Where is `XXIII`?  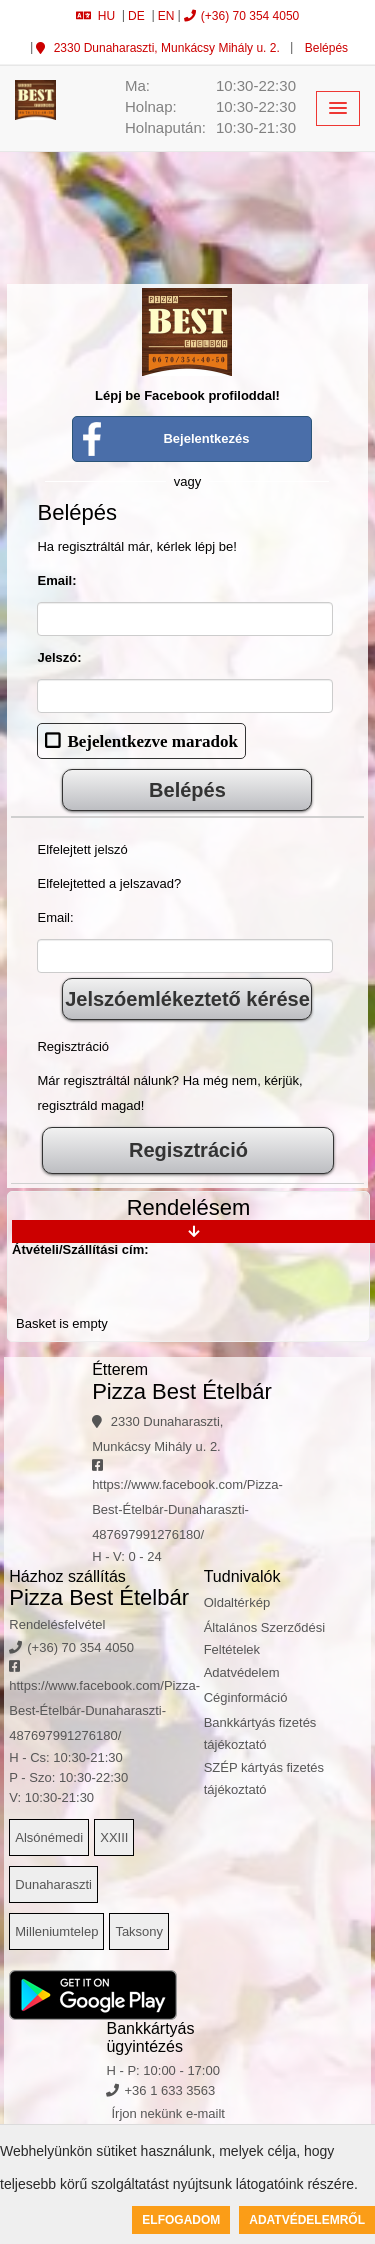
XXIII is located at coordinates (114, 1837).